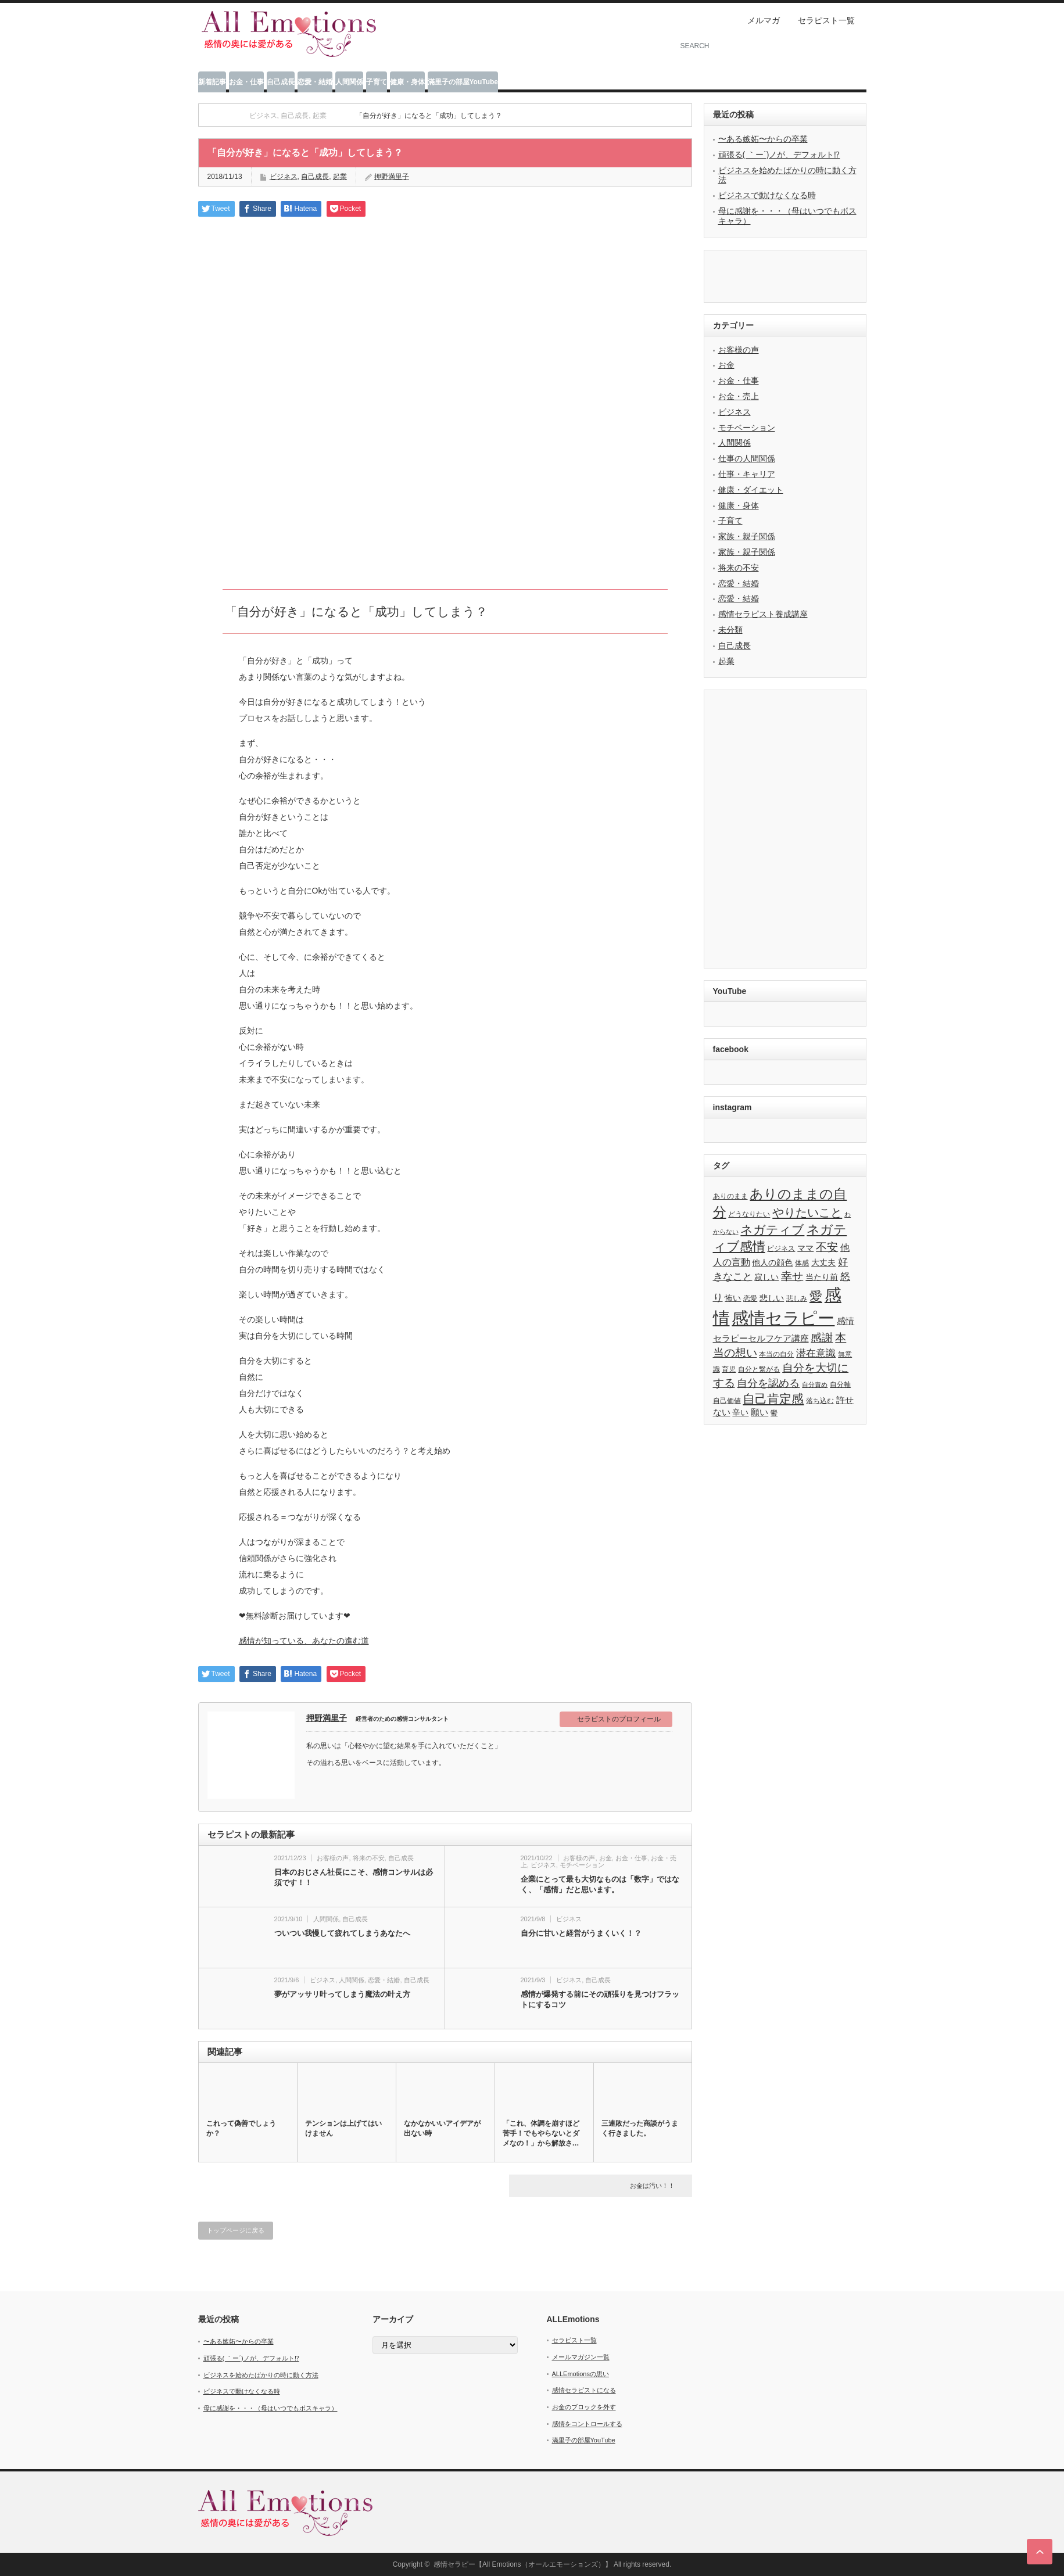  I want to click on なかなかいいアイデアが出ない時, so click(442, 2128).